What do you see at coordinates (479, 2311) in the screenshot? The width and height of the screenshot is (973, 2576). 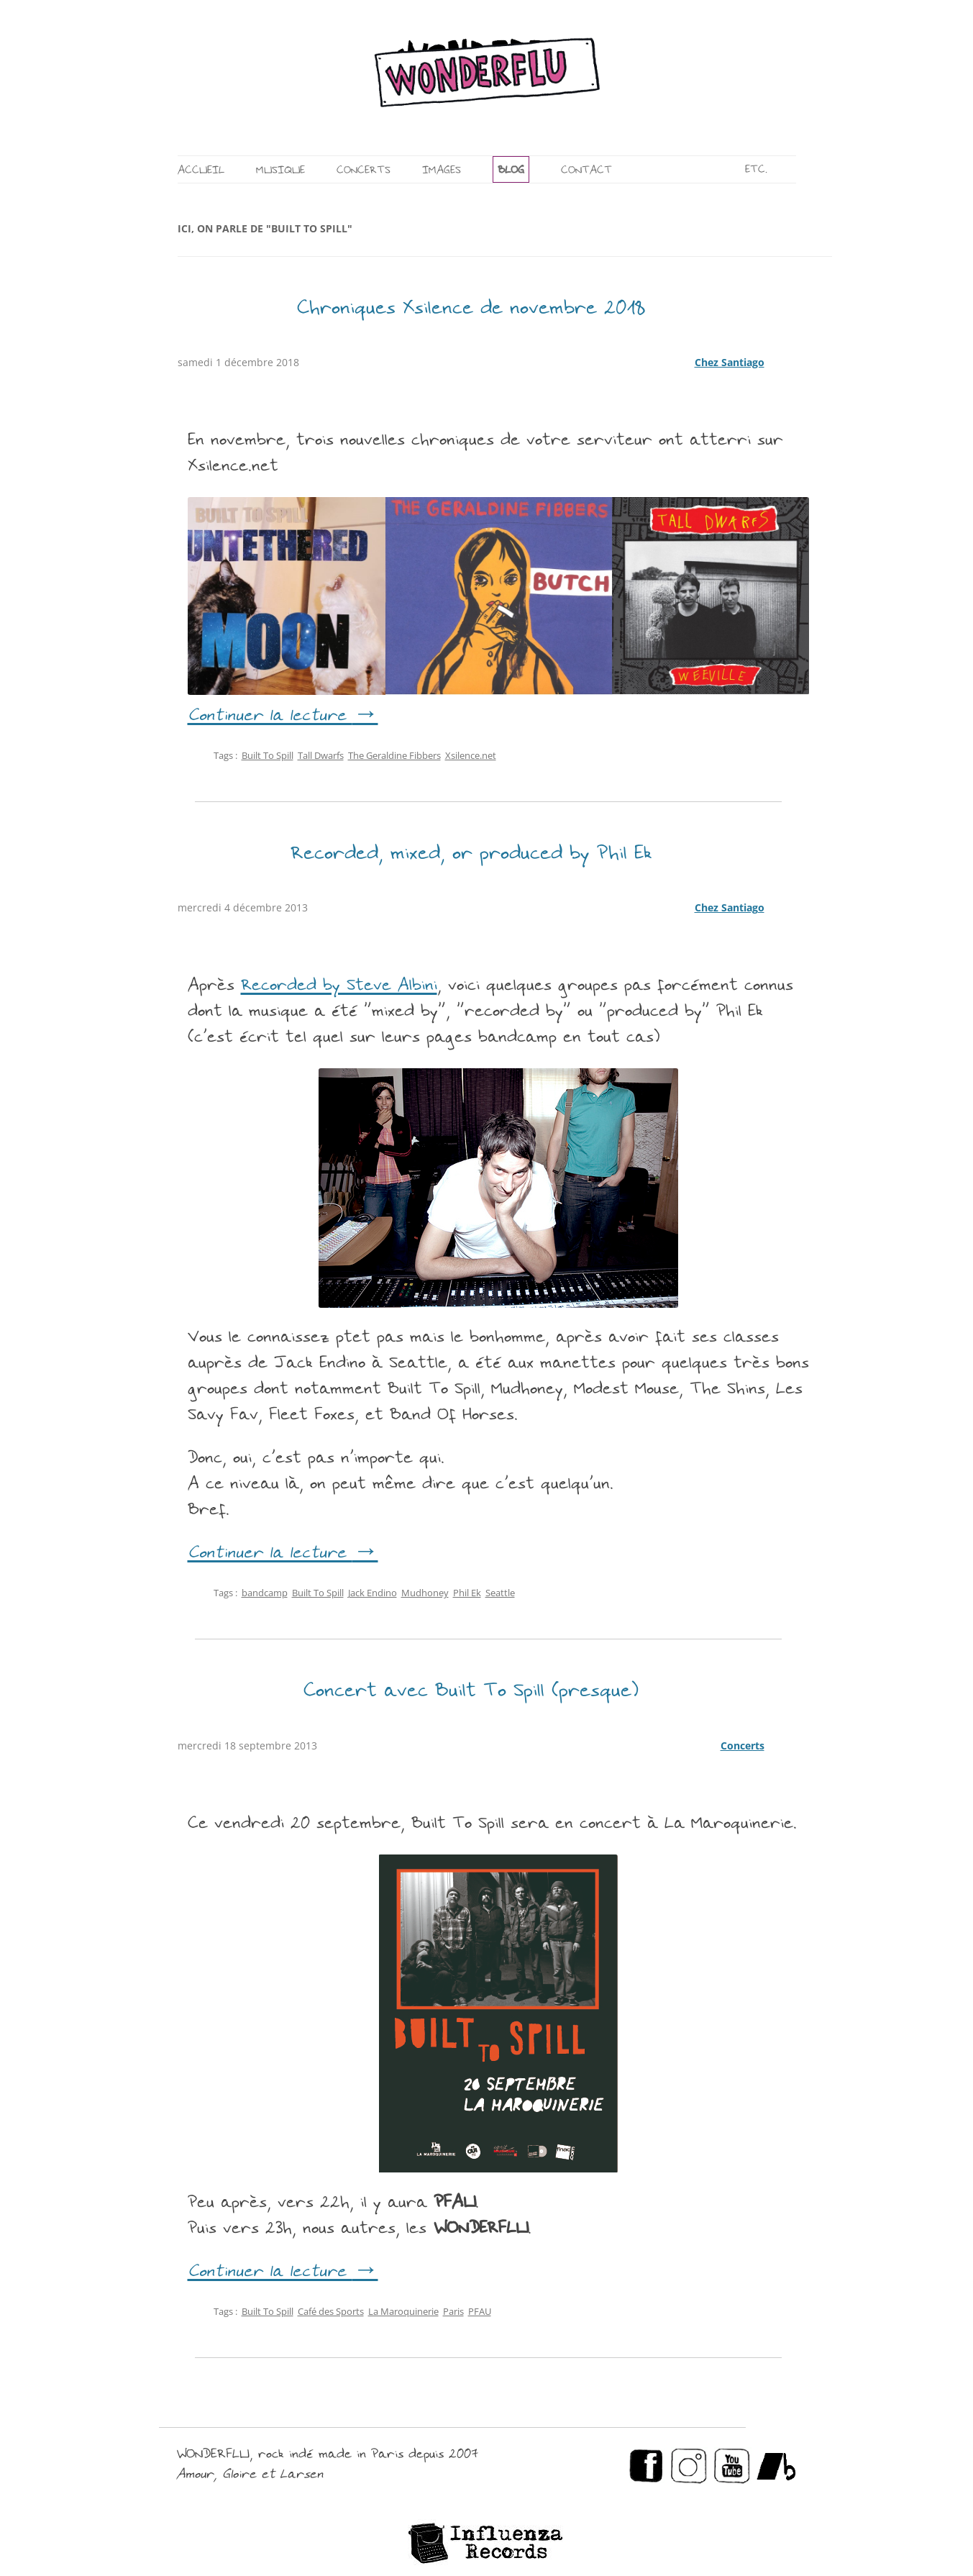 I see `PFAU` at bounding box center [479, 2311].